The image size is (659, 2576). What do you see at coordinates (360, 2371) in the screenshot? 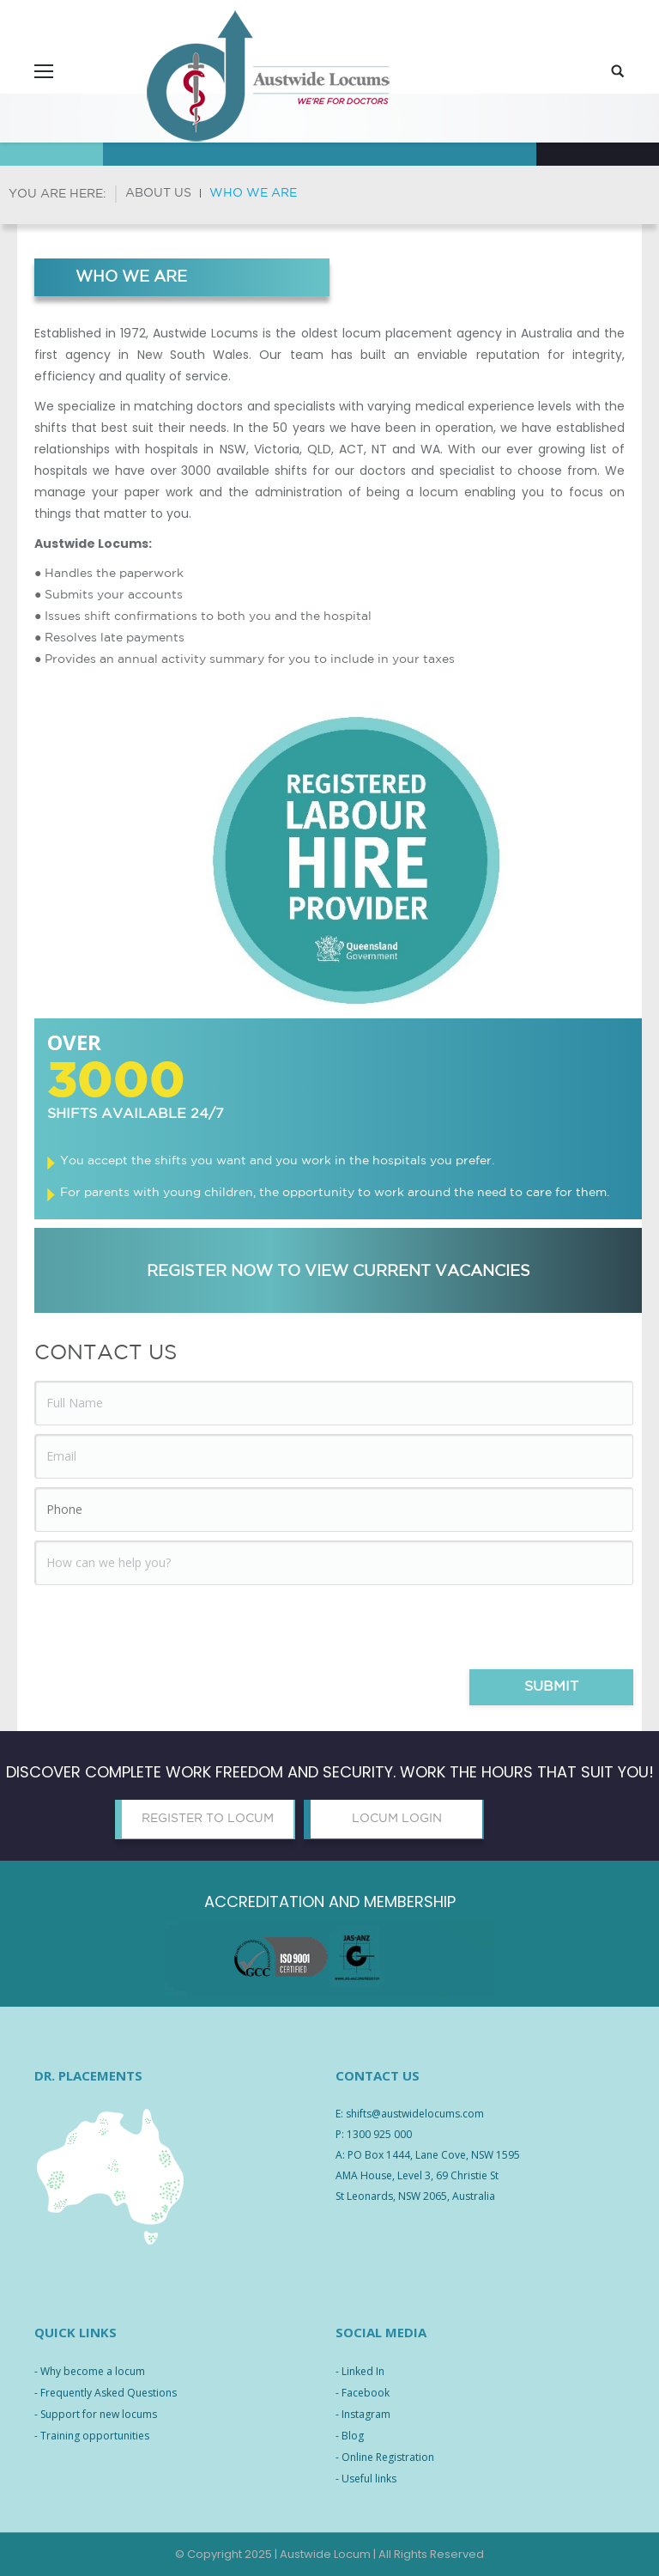
I see `- Linked In` at bounding box center [360, 2371].